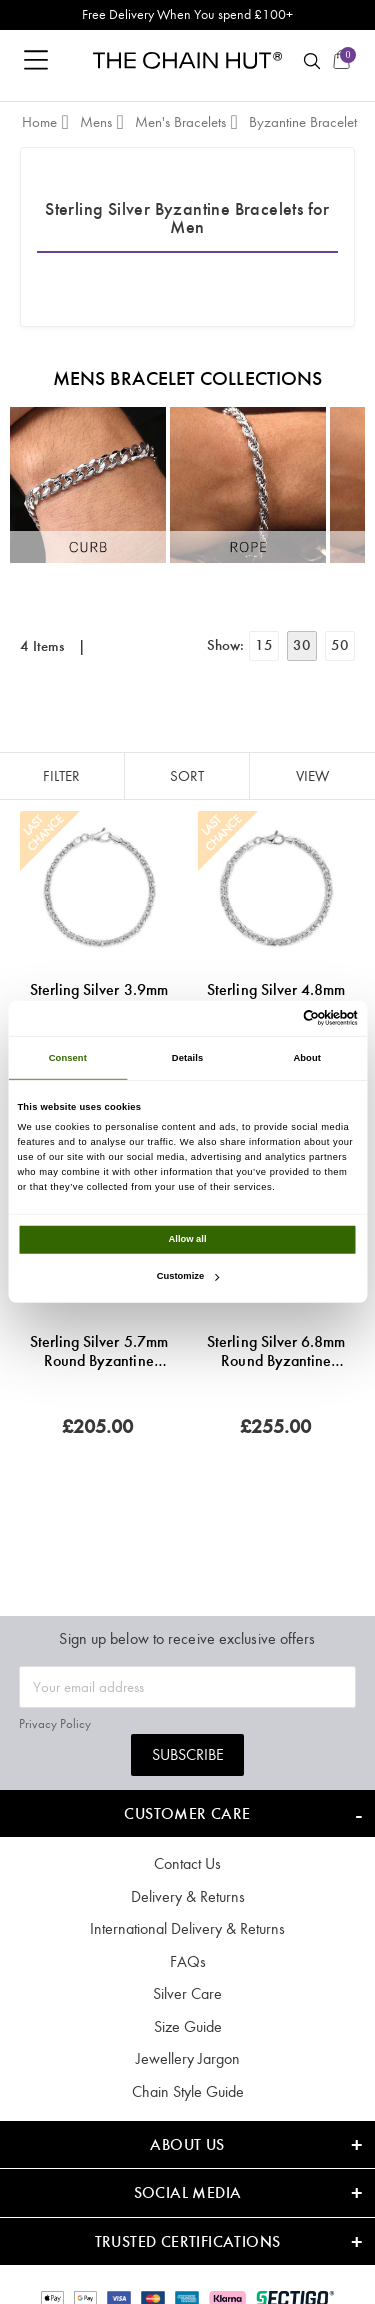 Image resolution: width=375 pixels, height=2304 pixels. I want to click on Size Guide, so click(188, 2026).